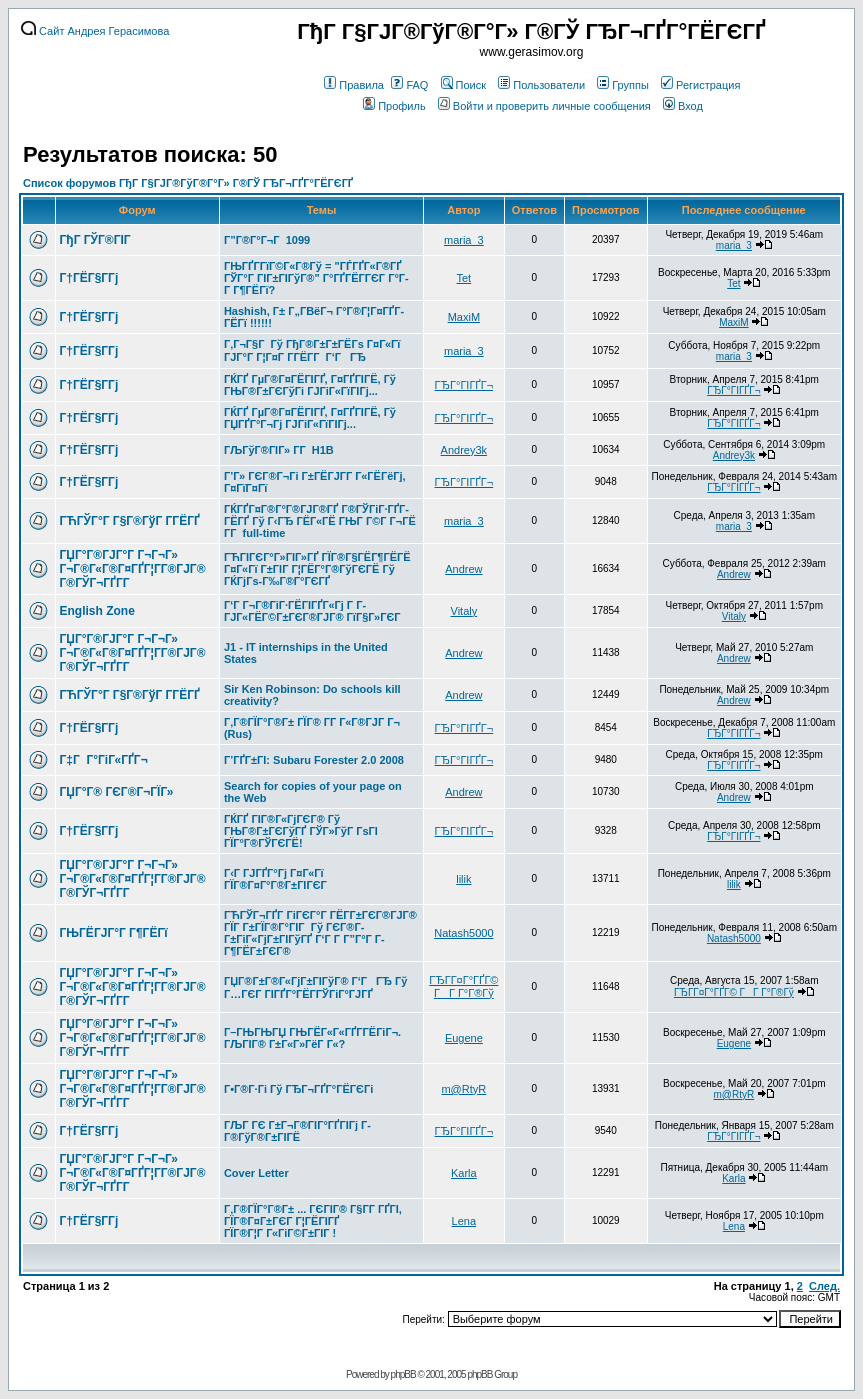 The image size is (863, 1399). Describe the element at coordinates (314, 760) in the screenshot. I see `Г’ГҐГ±ГІ: Subaru Forester 2.0 2008` at that location.